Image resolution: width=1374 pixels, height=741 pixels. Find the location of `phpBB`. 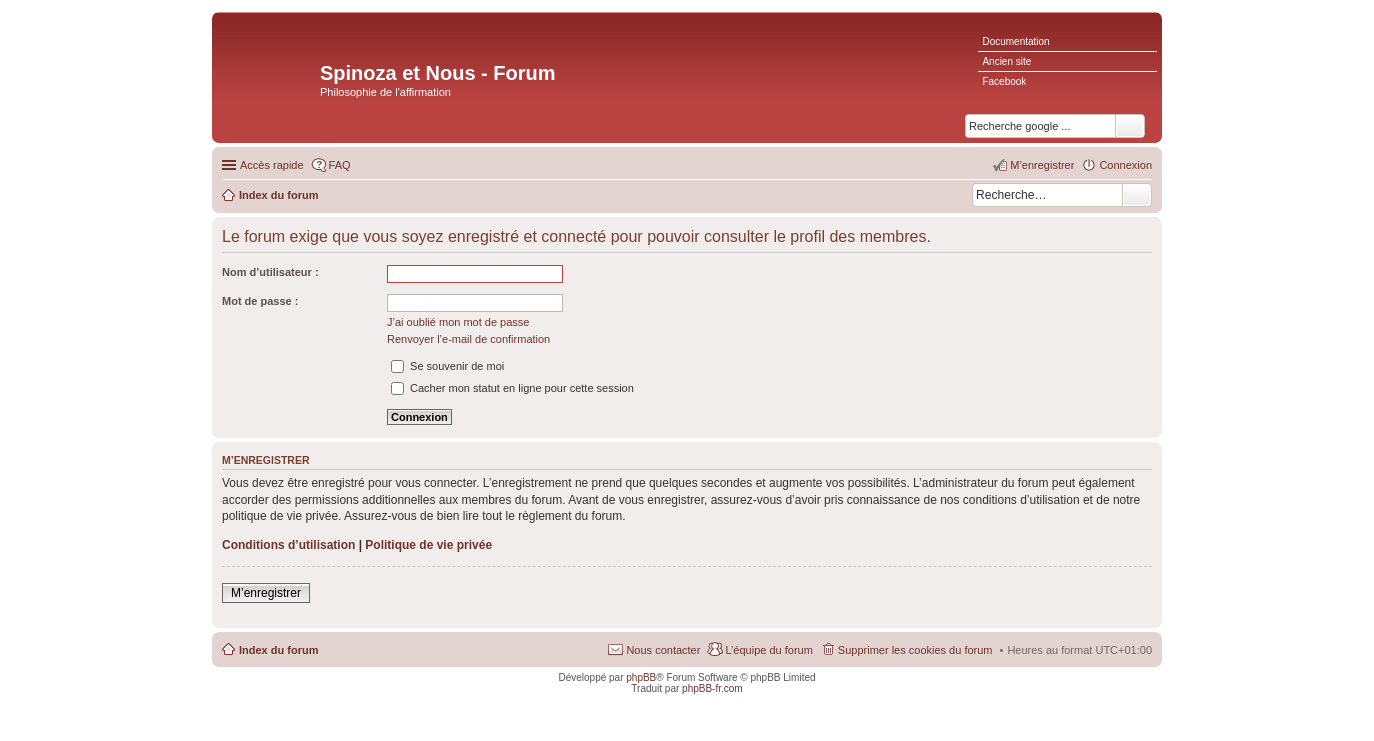

phpBB is located at coordinates (641, 677).